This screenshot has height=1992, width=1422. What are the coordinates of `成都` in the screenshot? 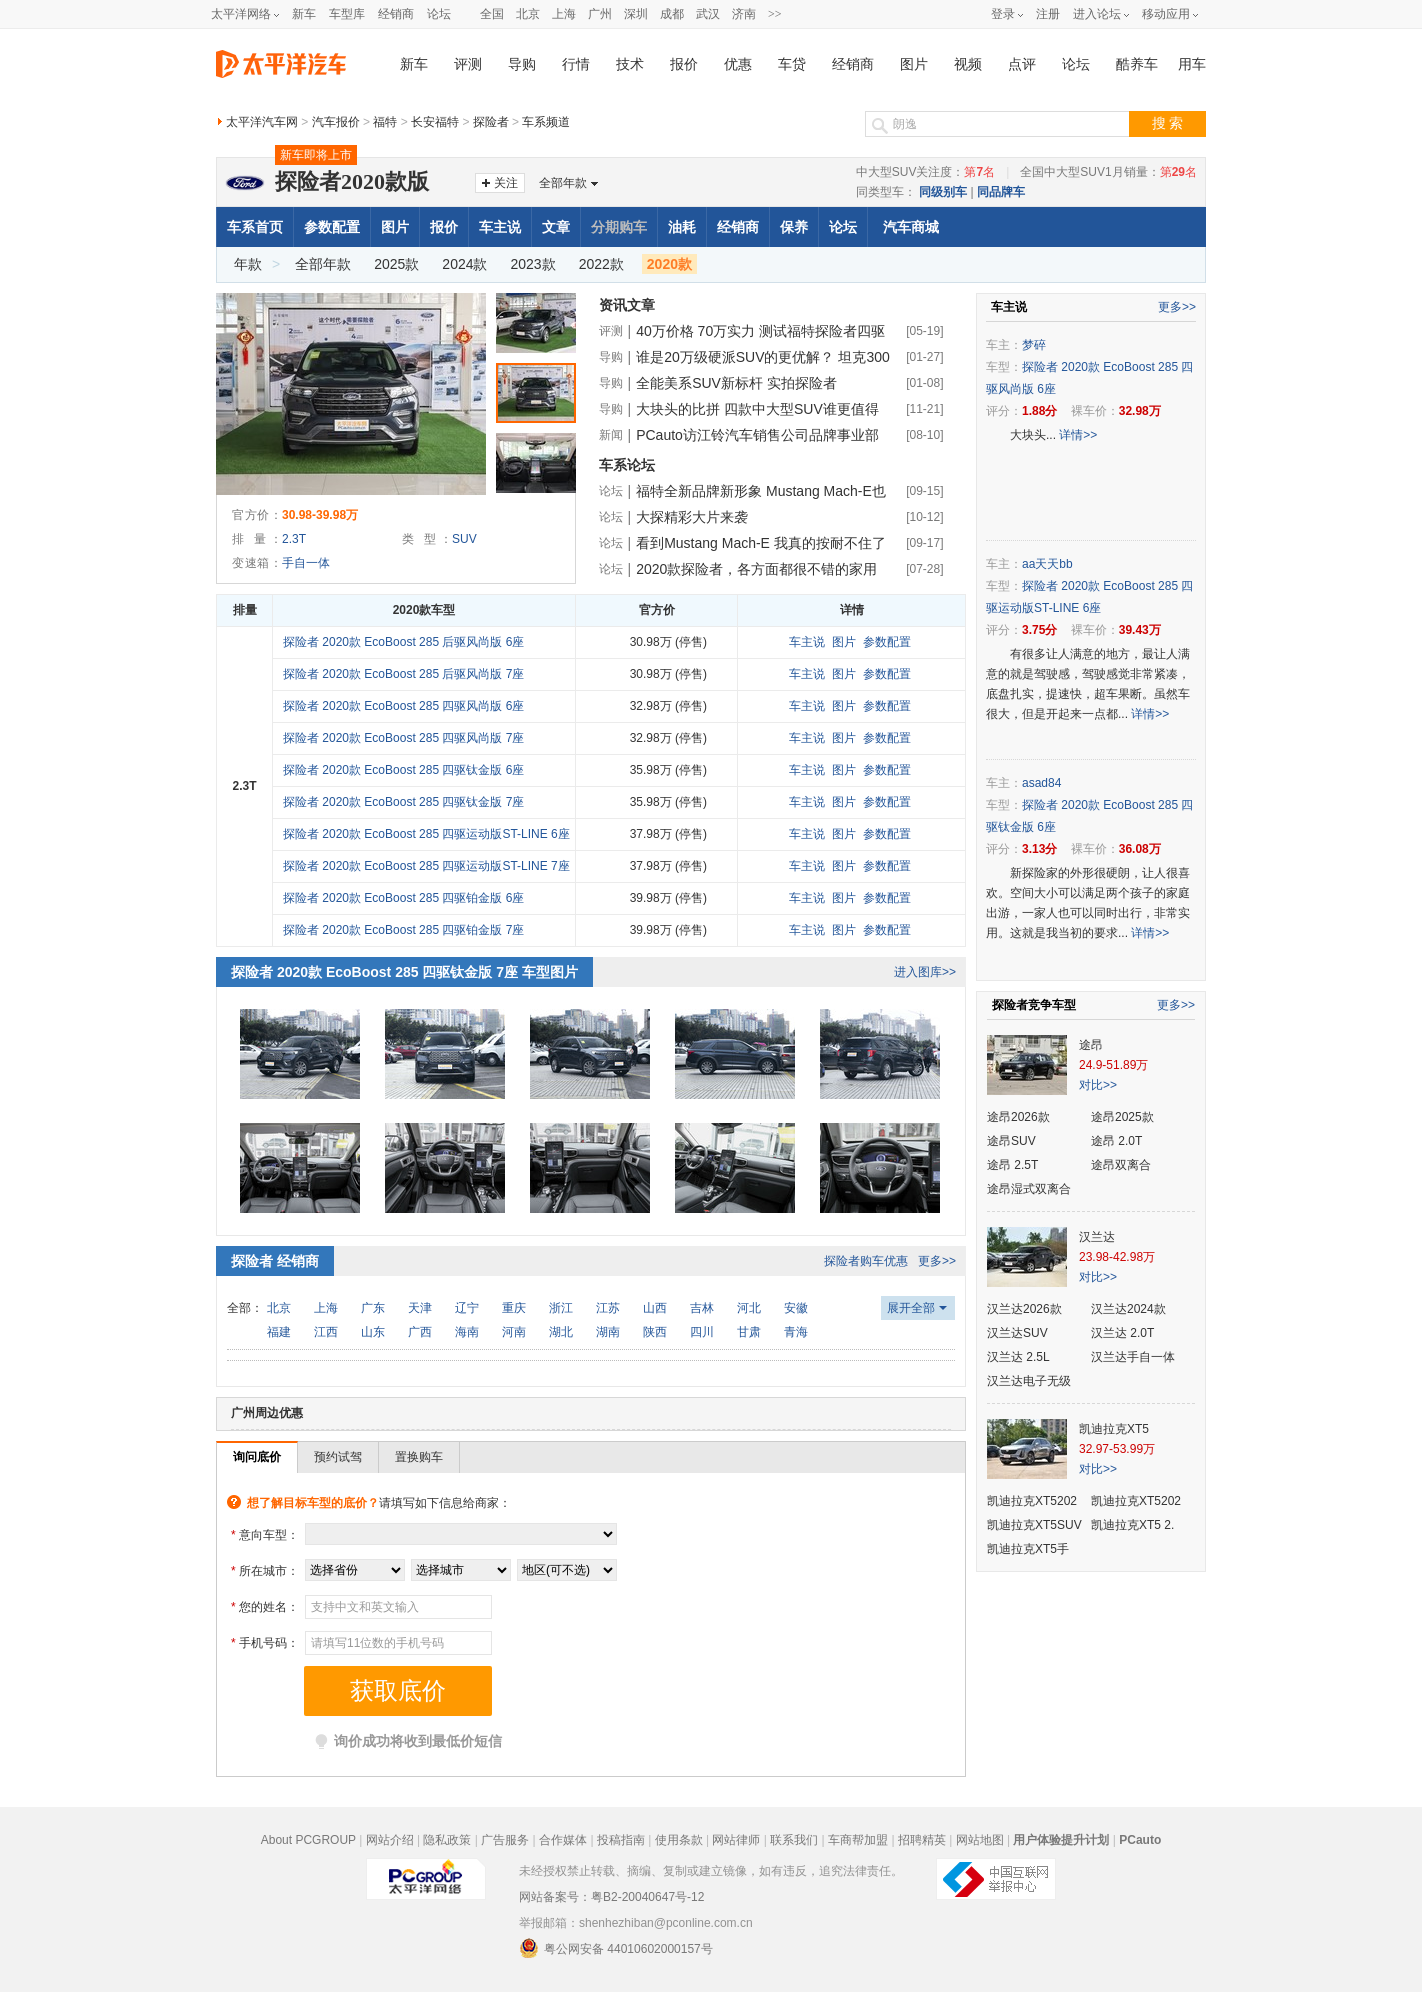 It's located at (672, 14).